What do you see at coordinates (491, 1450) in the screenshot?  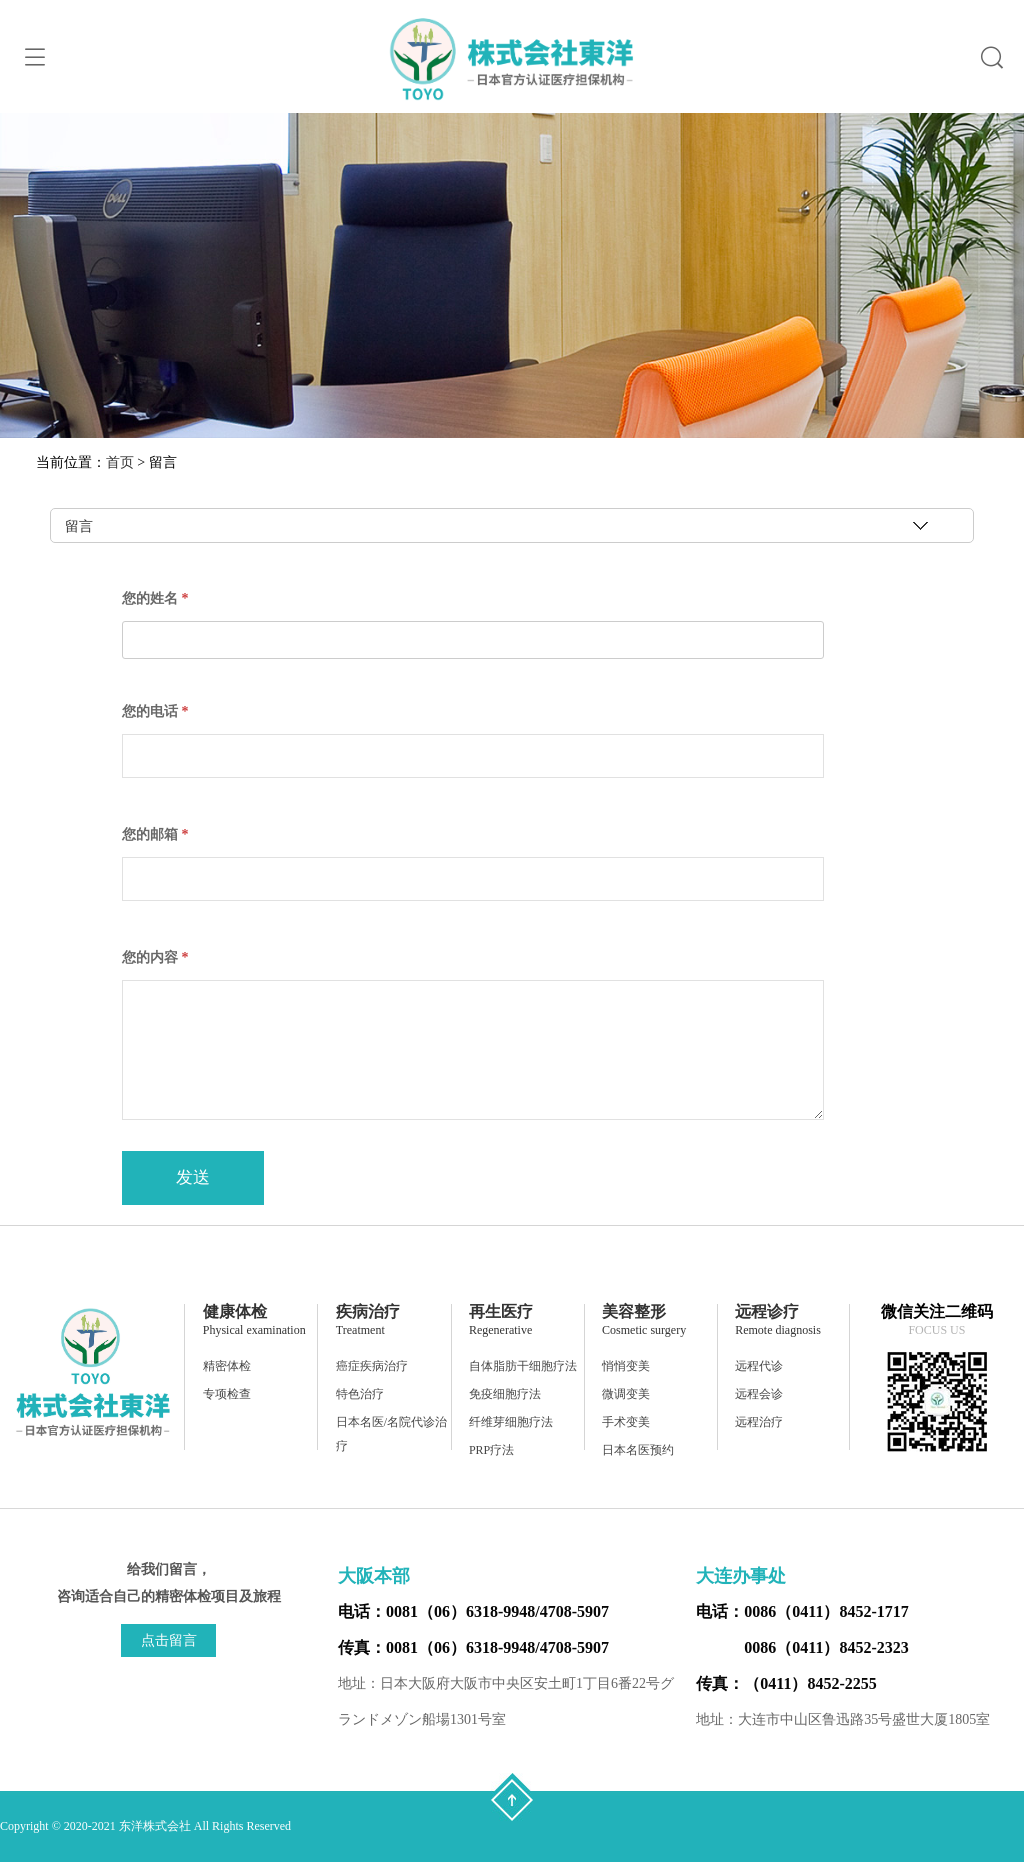 I see `PRP疗法` at bounding box center [491, 1450].